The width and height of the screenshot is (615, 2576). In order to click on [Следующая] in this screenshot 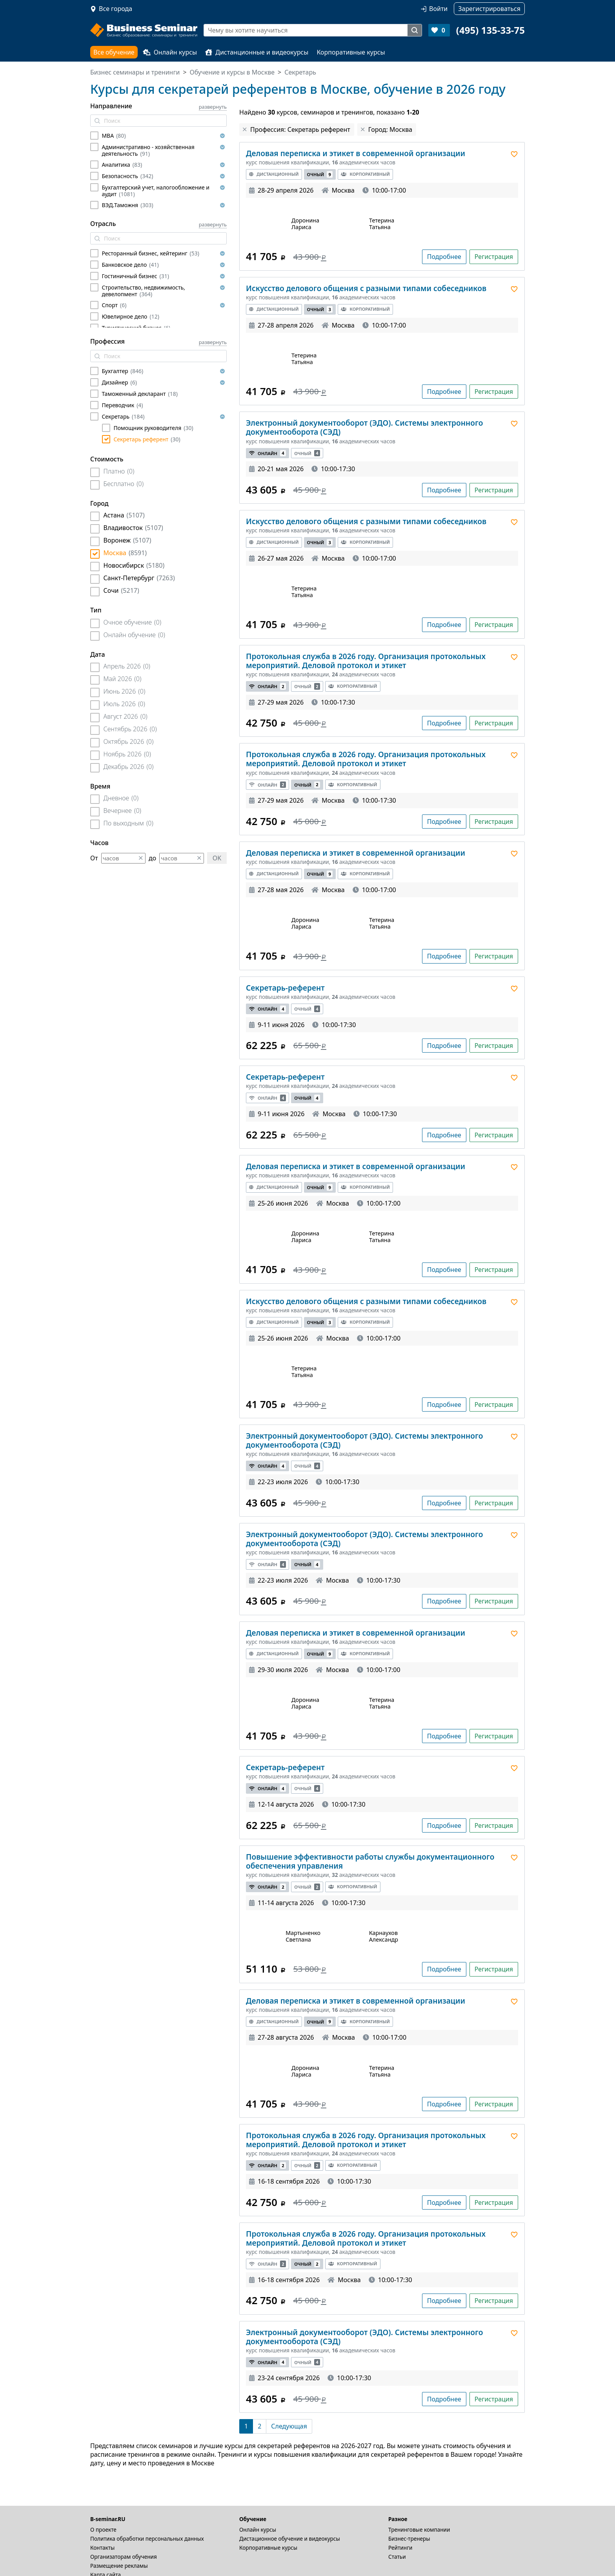, I will do `click(289, 2426)`.